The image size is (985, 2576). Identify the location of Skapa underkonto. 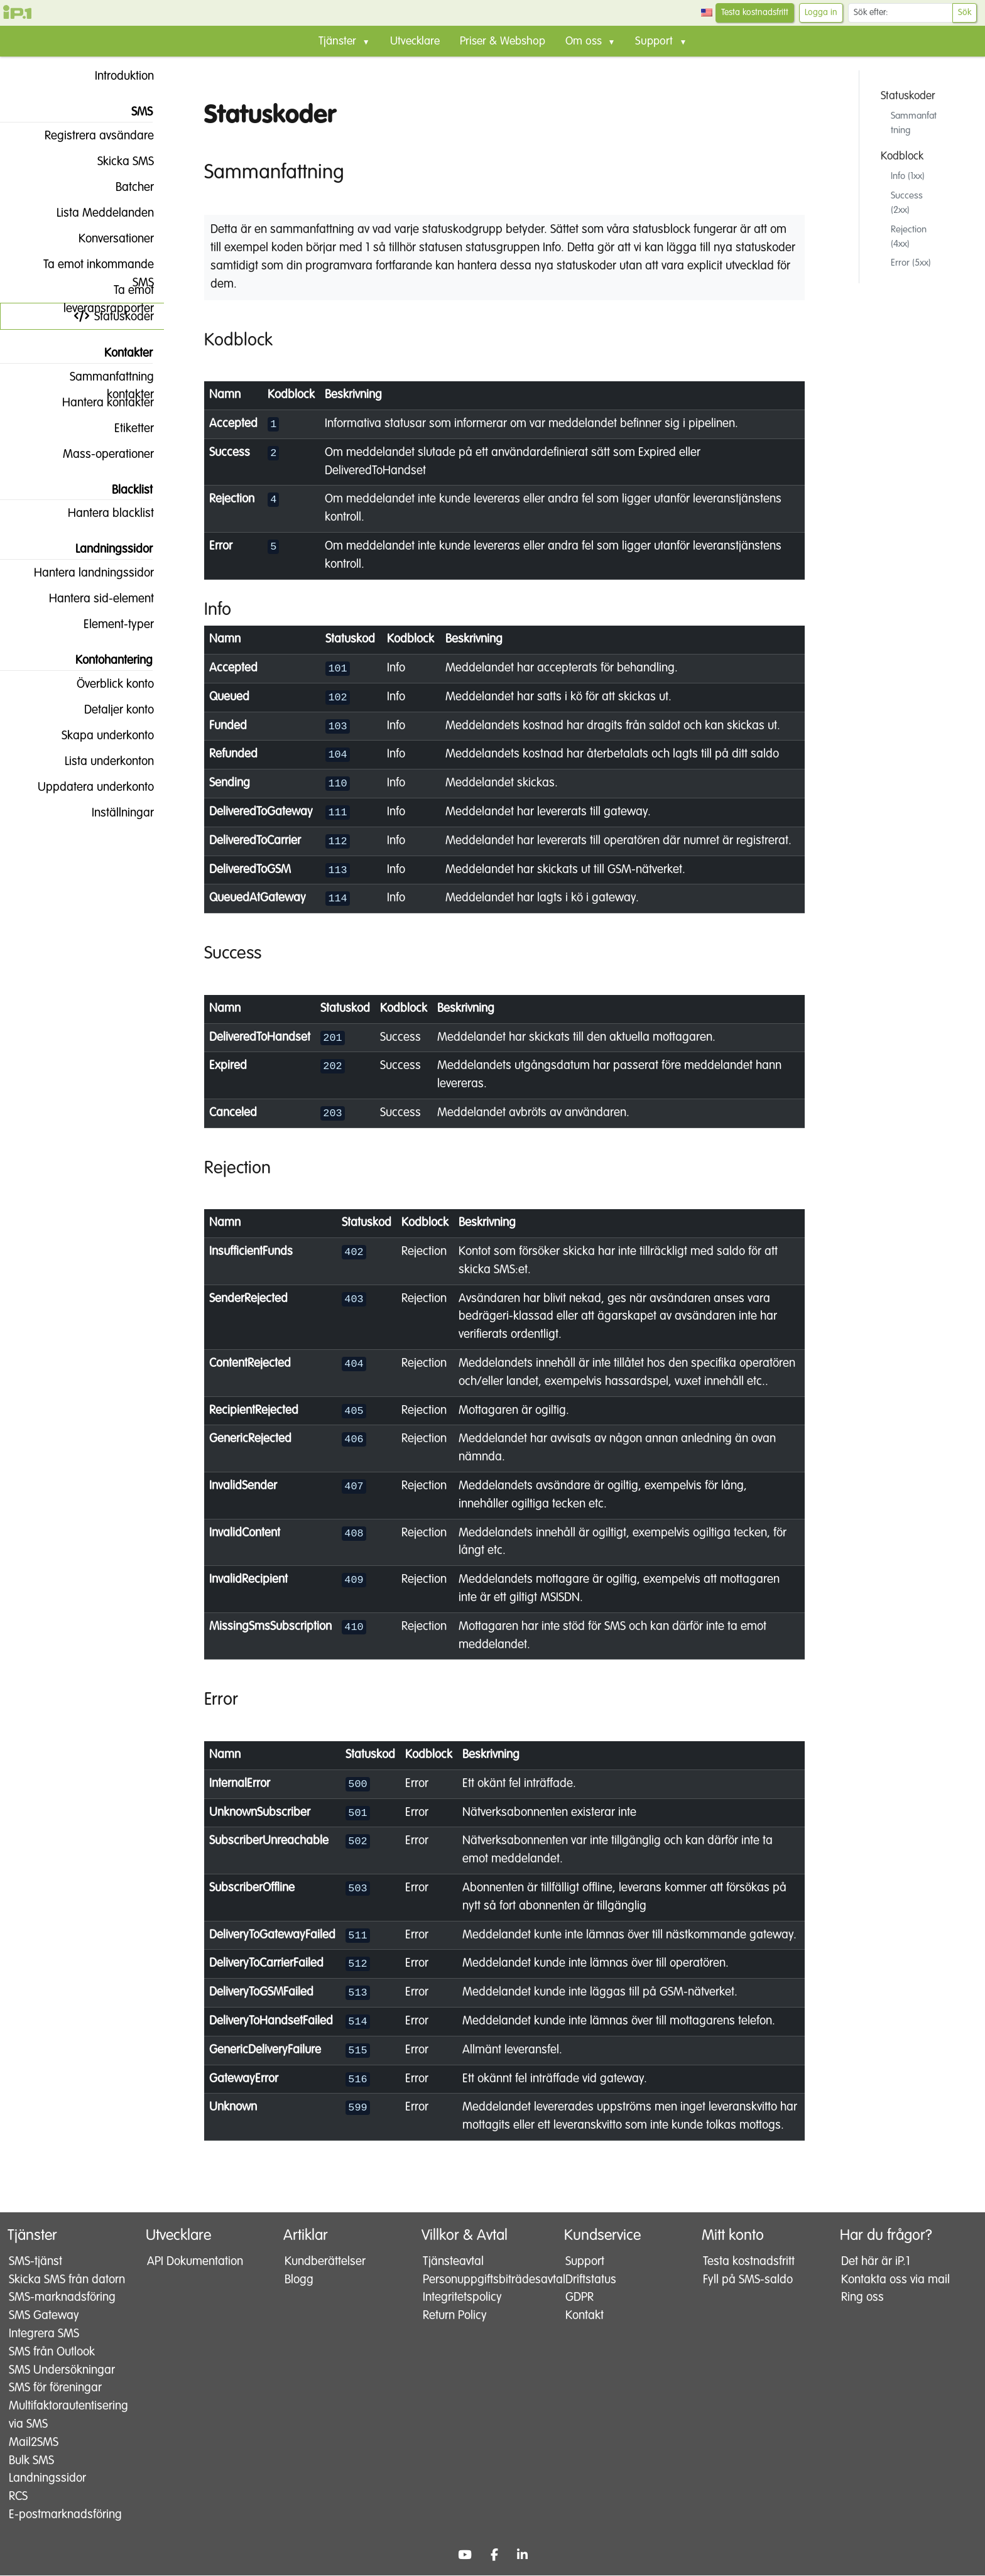
(97, 735).